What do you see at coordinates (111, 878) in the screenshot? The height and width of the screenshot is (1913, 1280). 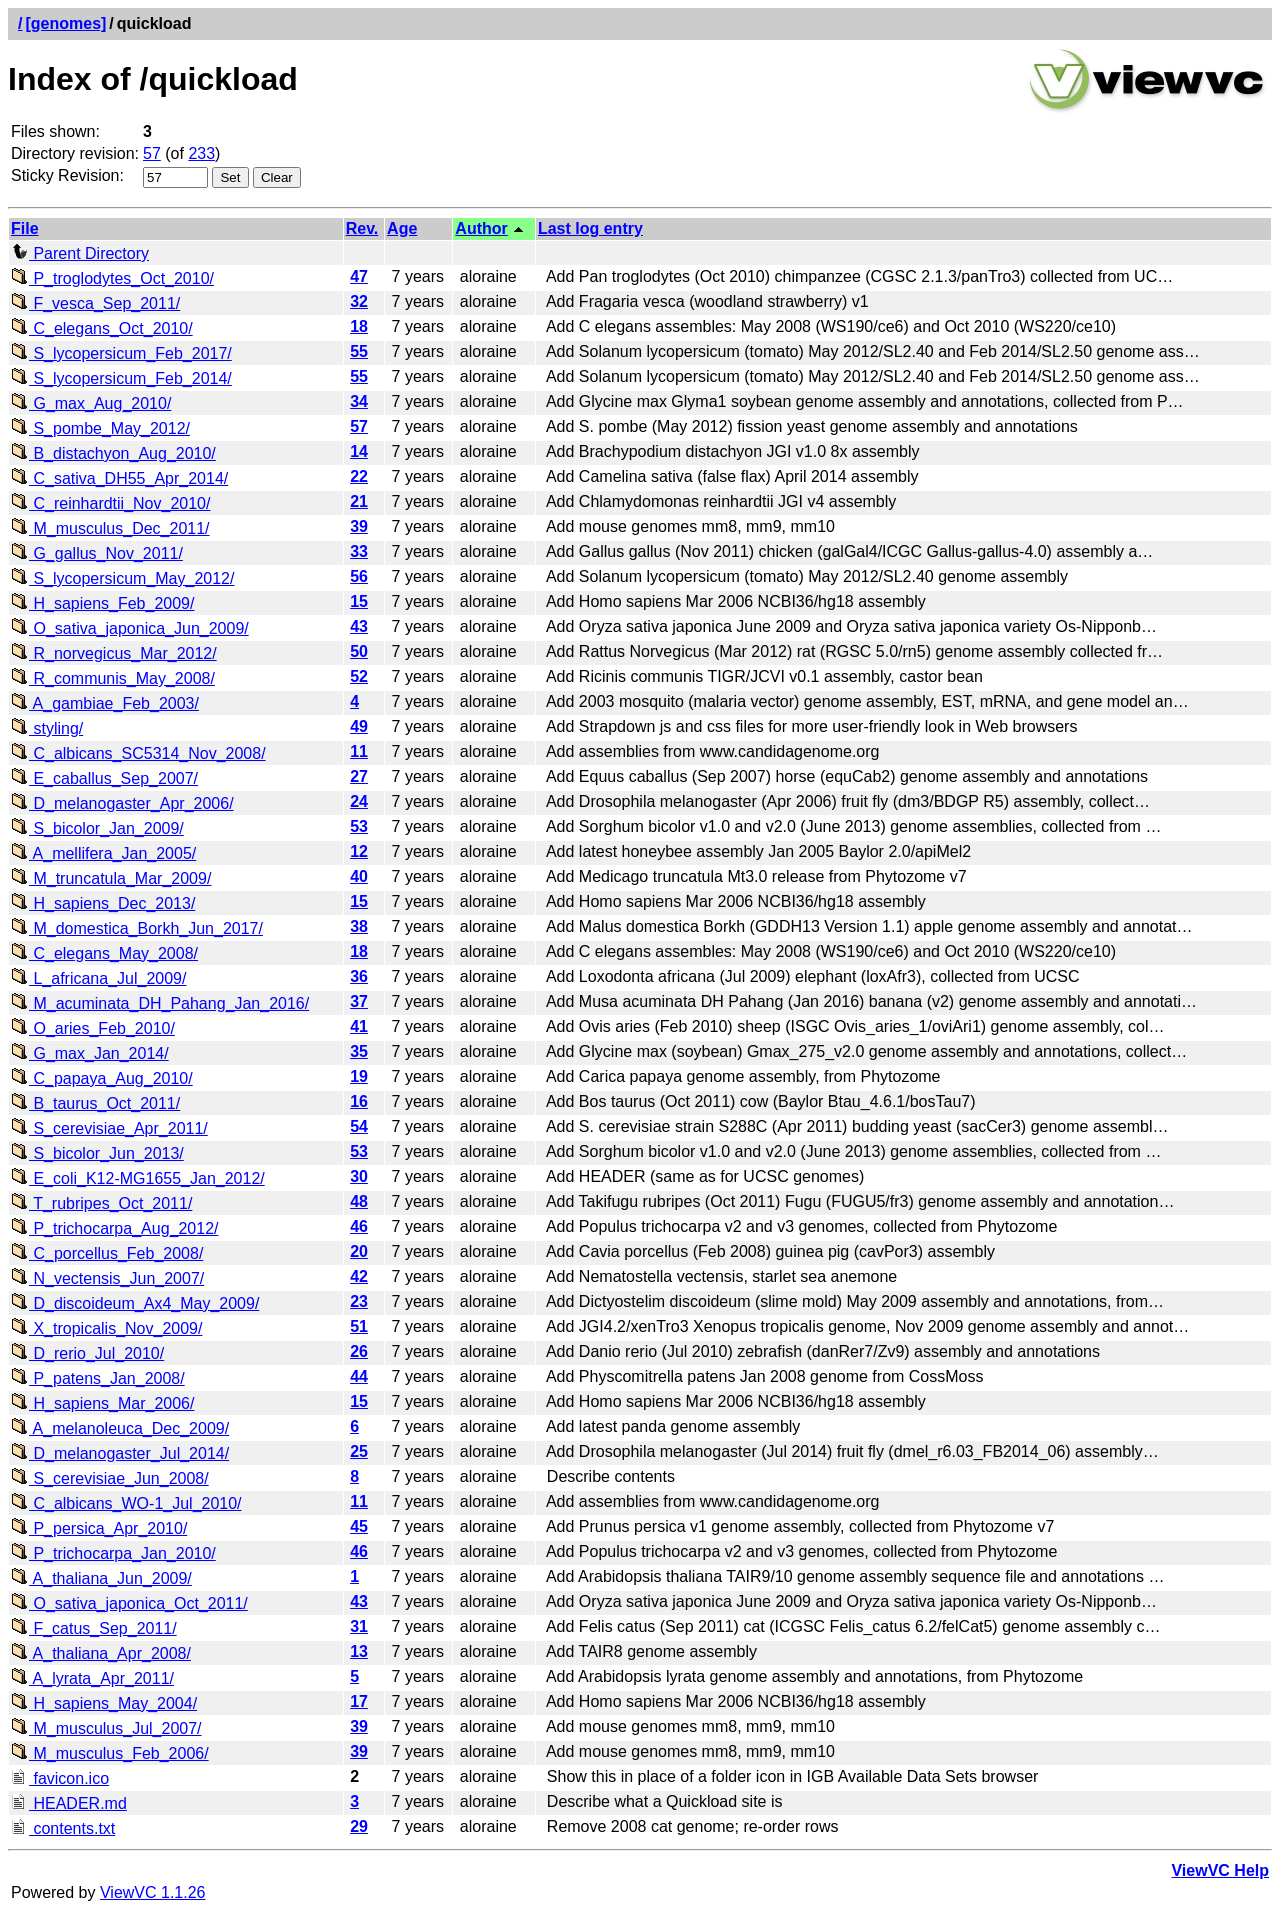 I see `M_truncatula_Mar_2009/` at bounding box center [111, 878].